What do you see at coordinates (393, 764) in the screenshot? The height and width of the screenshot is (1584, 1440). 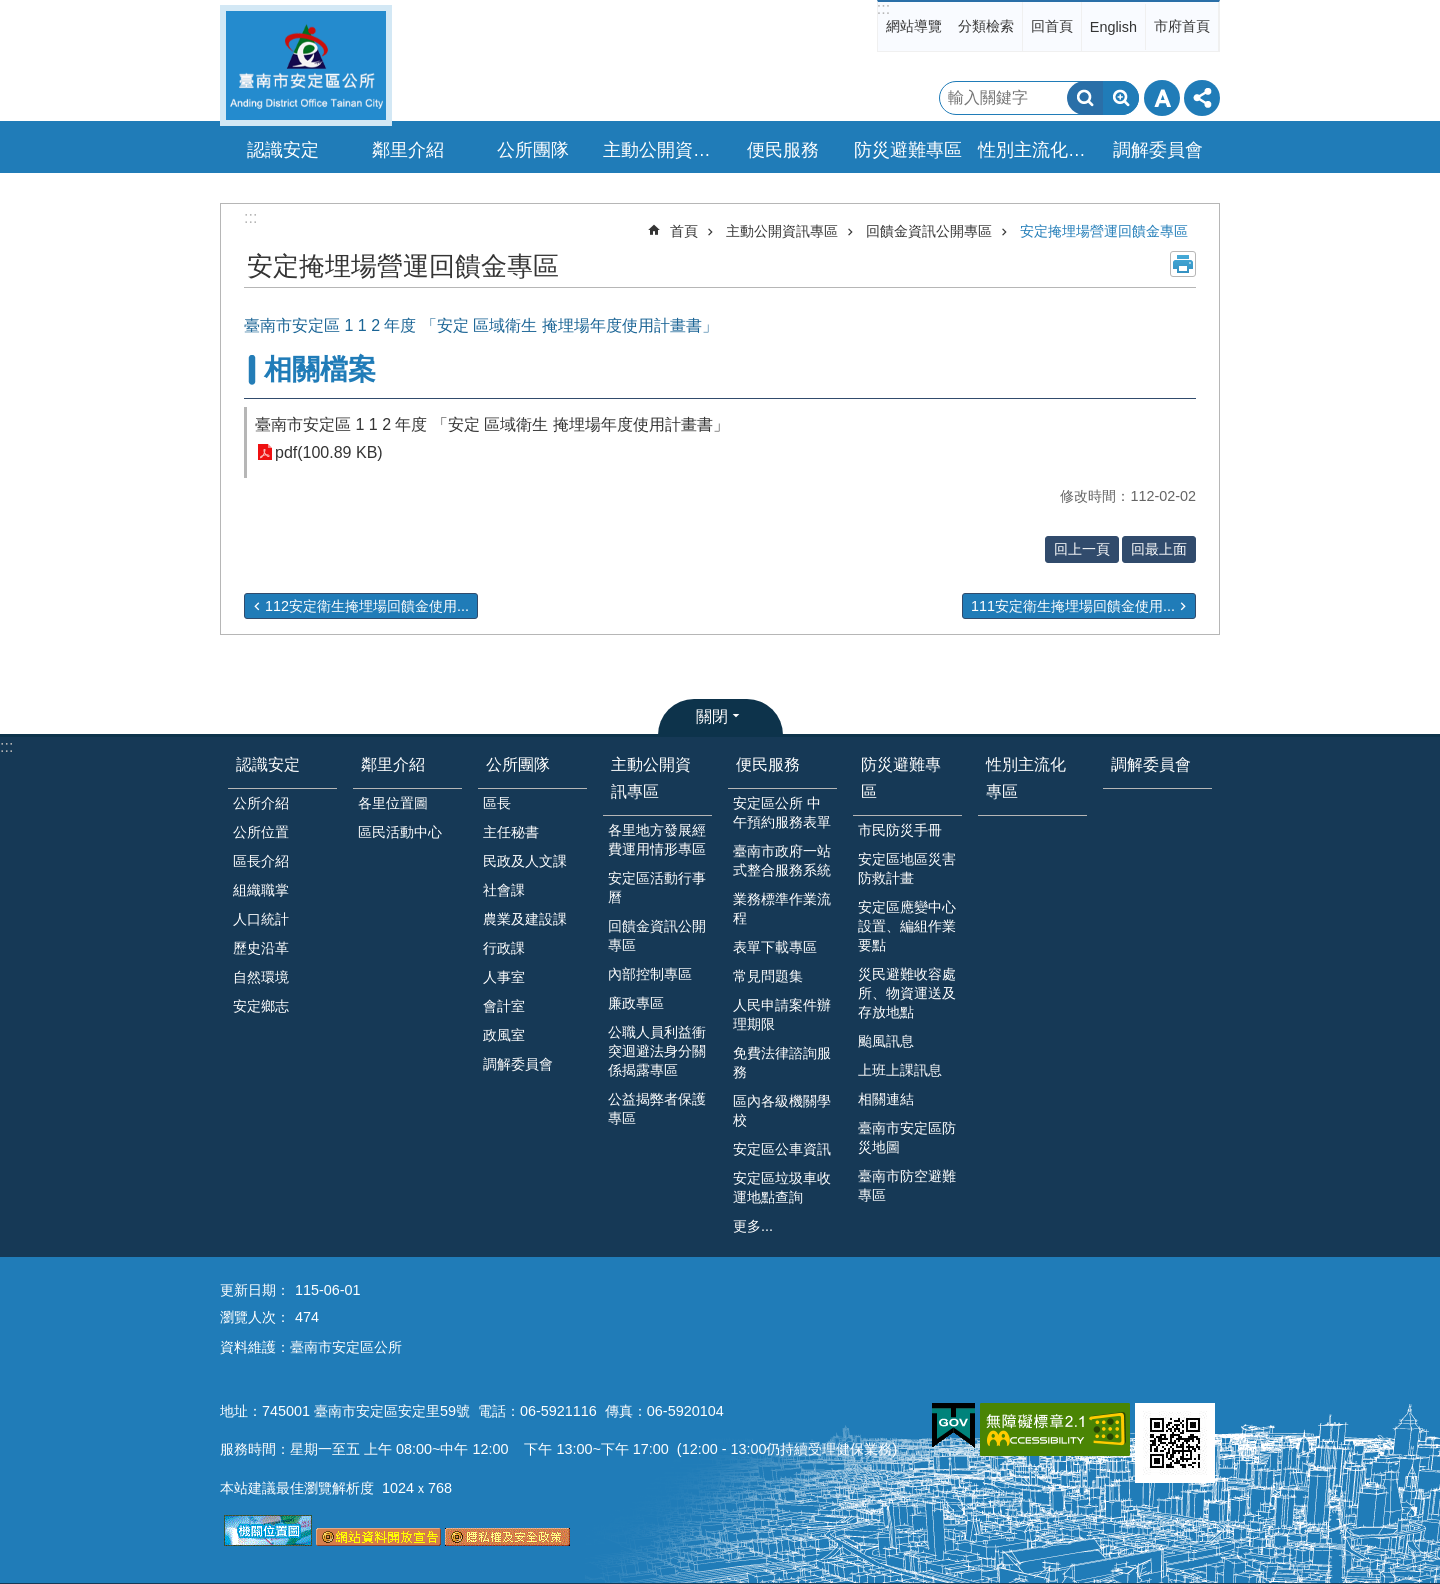 I see `鄰里介紹` at bounding box center [393, 764].